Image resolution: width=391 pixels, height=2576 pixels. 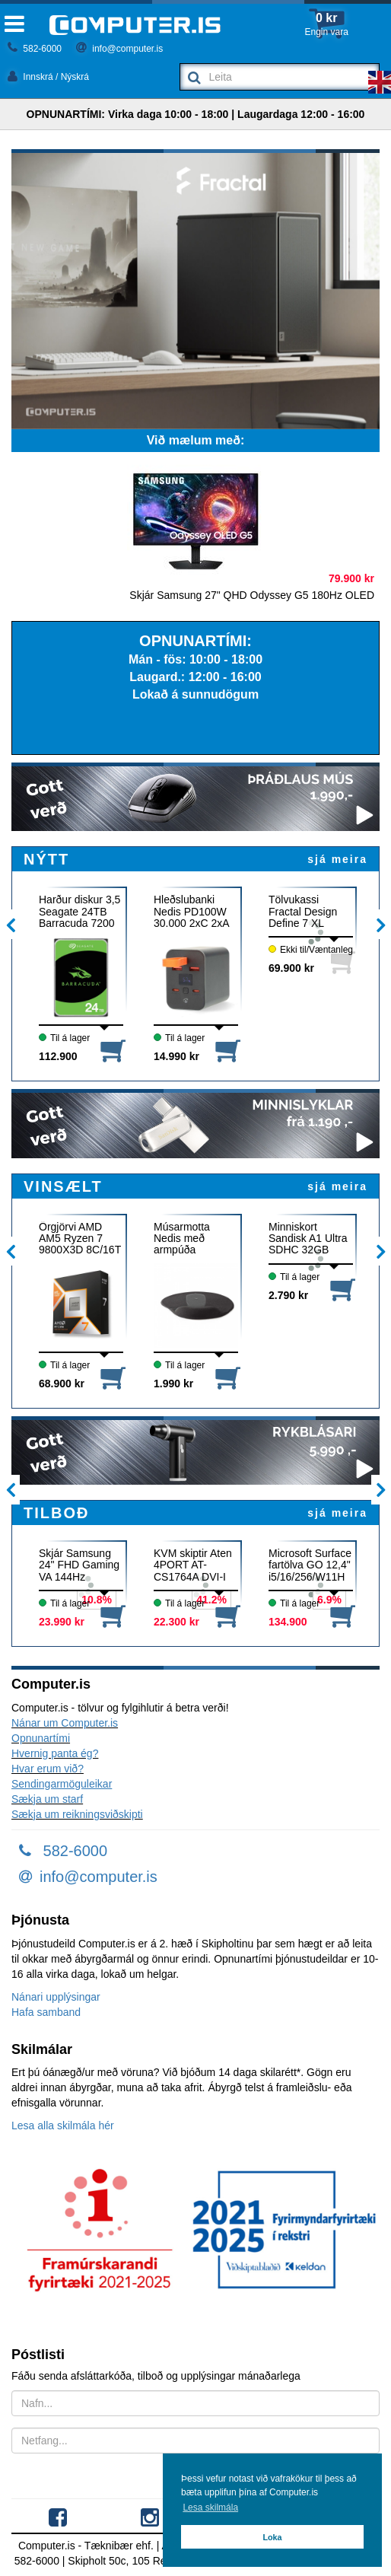 I want to click on Microsoft Surface fartölva GO 12,4" i5/16/256/W11H, so click(x=310, y=1565).